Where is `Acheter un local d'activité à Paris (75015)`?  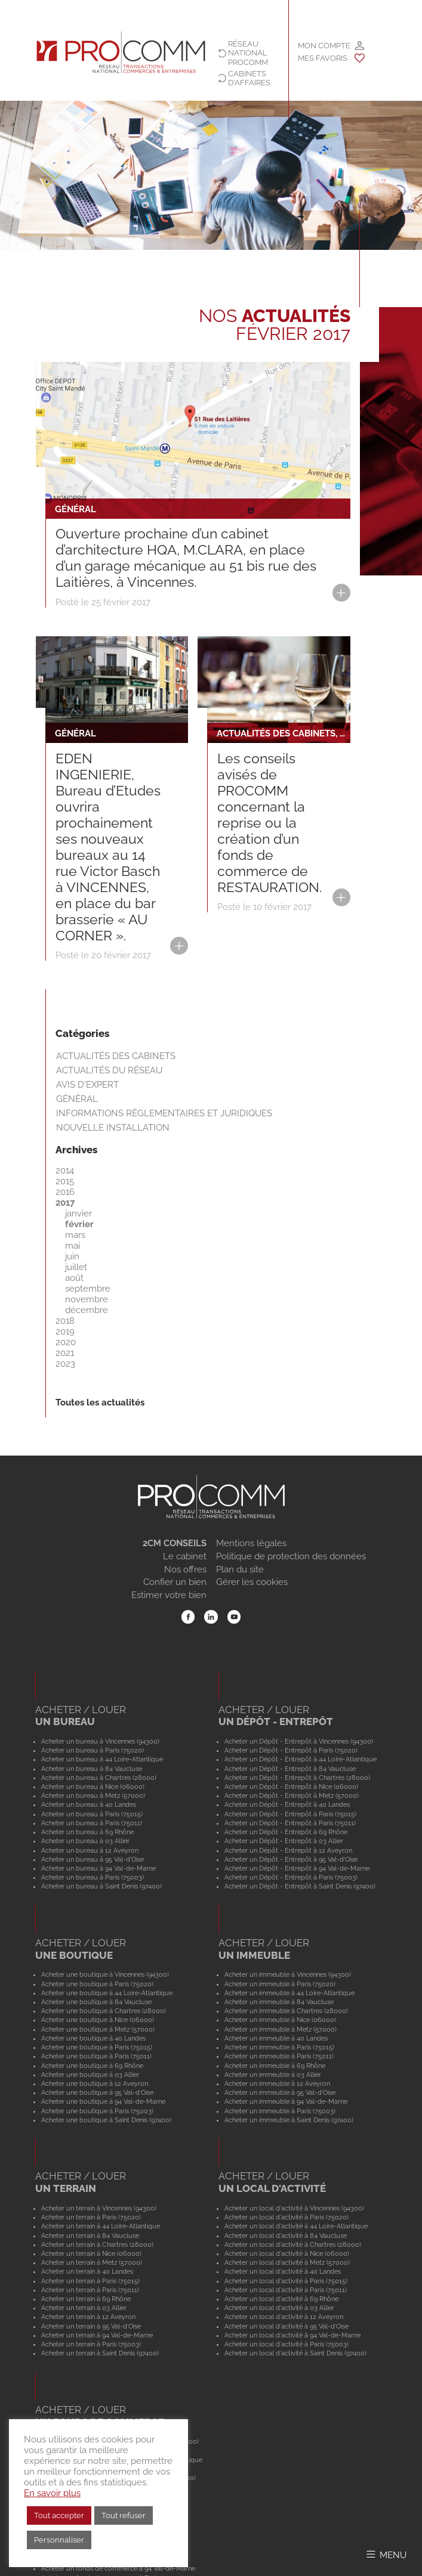 Acheter un local d'activité à Paris (75015) is located at coordinates (285, 2280).